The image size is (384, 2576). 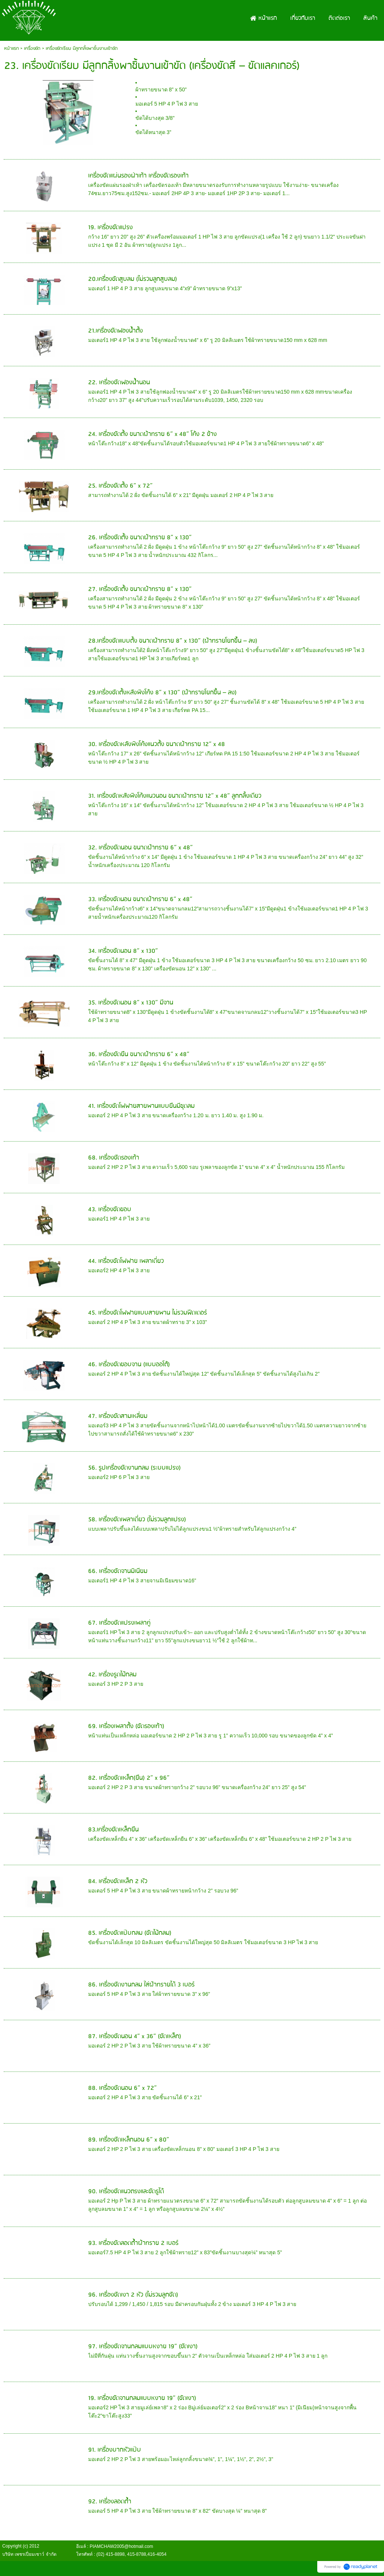 I want to click on 27. เครื่องขัดตั้ง ขนาดผ้าทราย 8” x 130”, so click(x=140, y=589).